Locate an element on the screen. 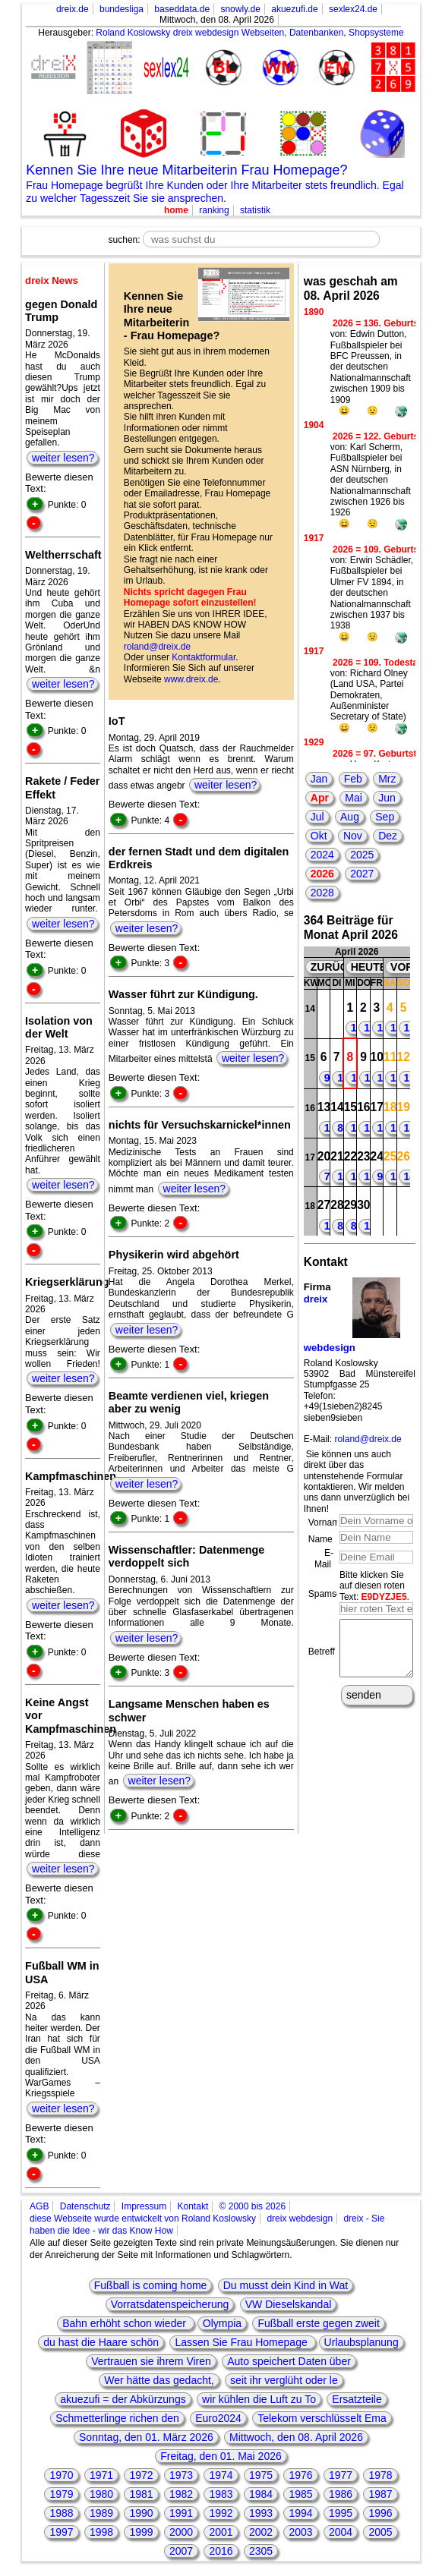 The width and height of the screenshot is (442, 2576). 1975 is located at coordinates (261, 2475).